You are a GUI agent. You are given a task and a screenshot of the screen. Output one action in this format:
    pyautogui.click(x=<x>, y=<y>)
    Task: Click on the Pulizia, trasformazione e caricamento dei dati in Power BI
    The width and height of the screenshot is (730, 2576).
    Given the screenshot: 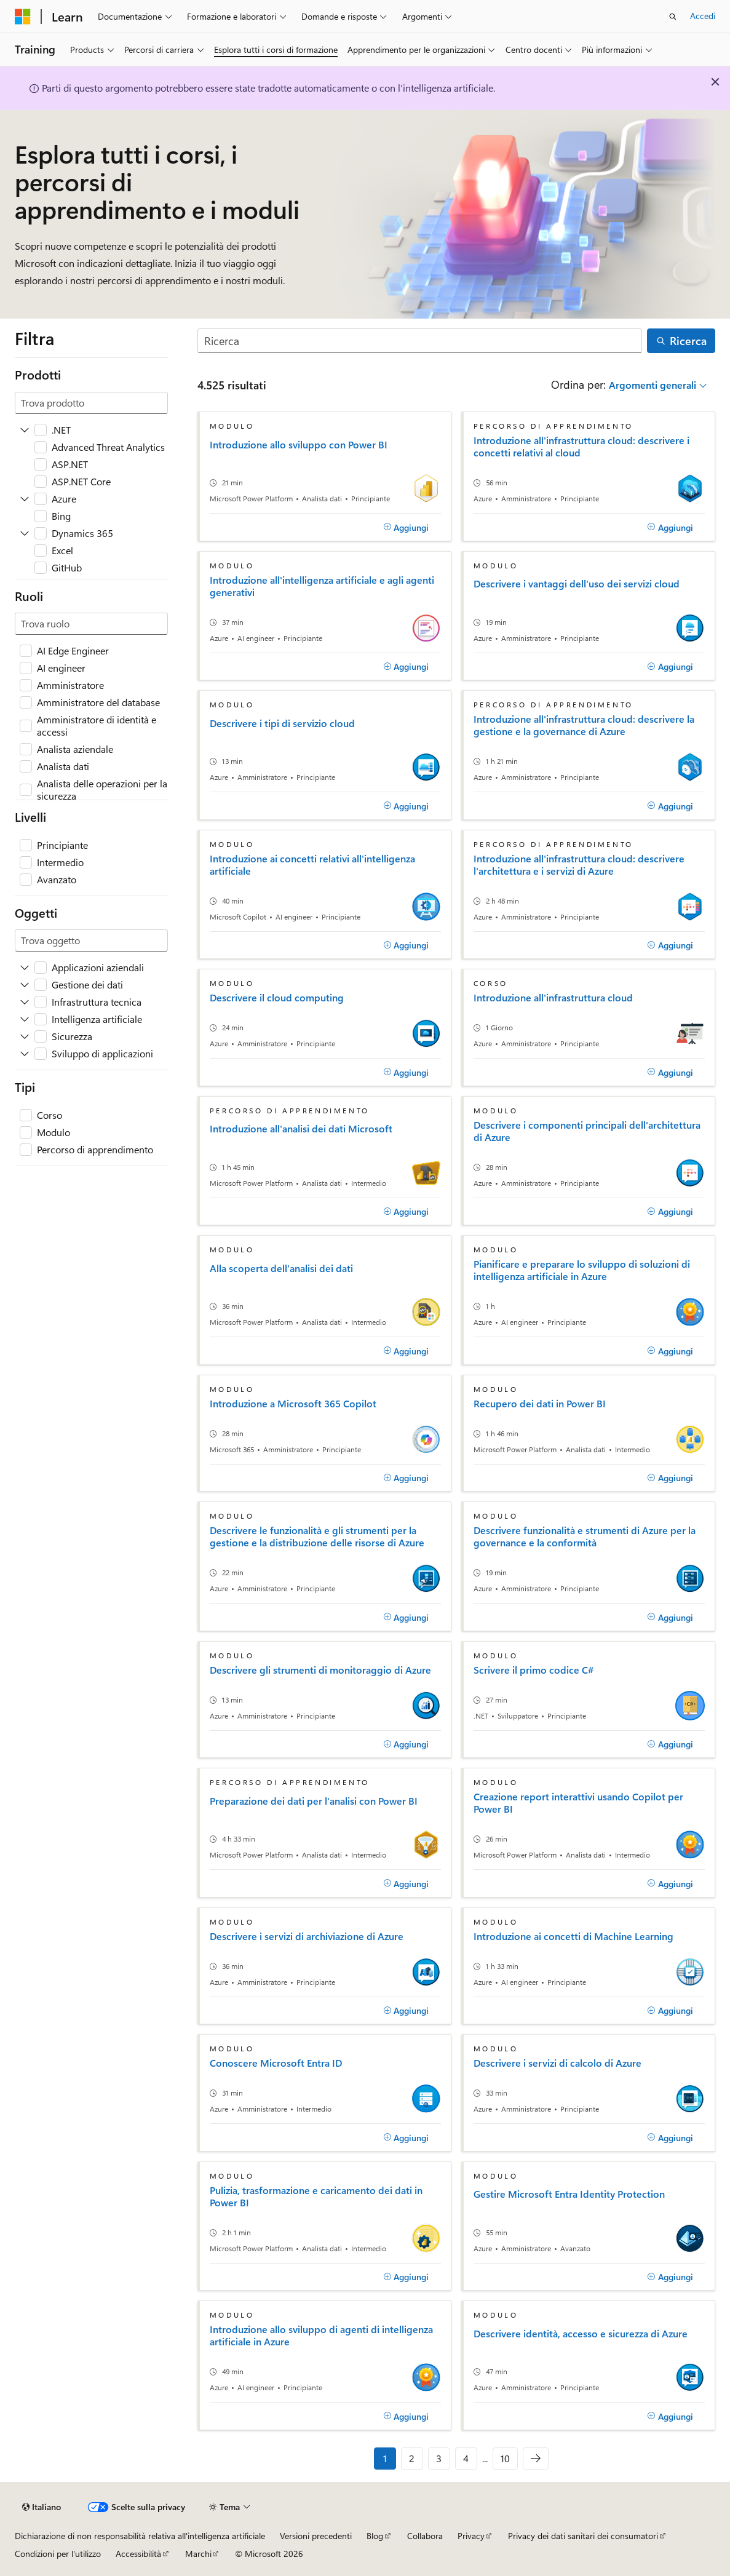 What is the action you would take?
    pyautogui.click(x=316, y=2196)
    